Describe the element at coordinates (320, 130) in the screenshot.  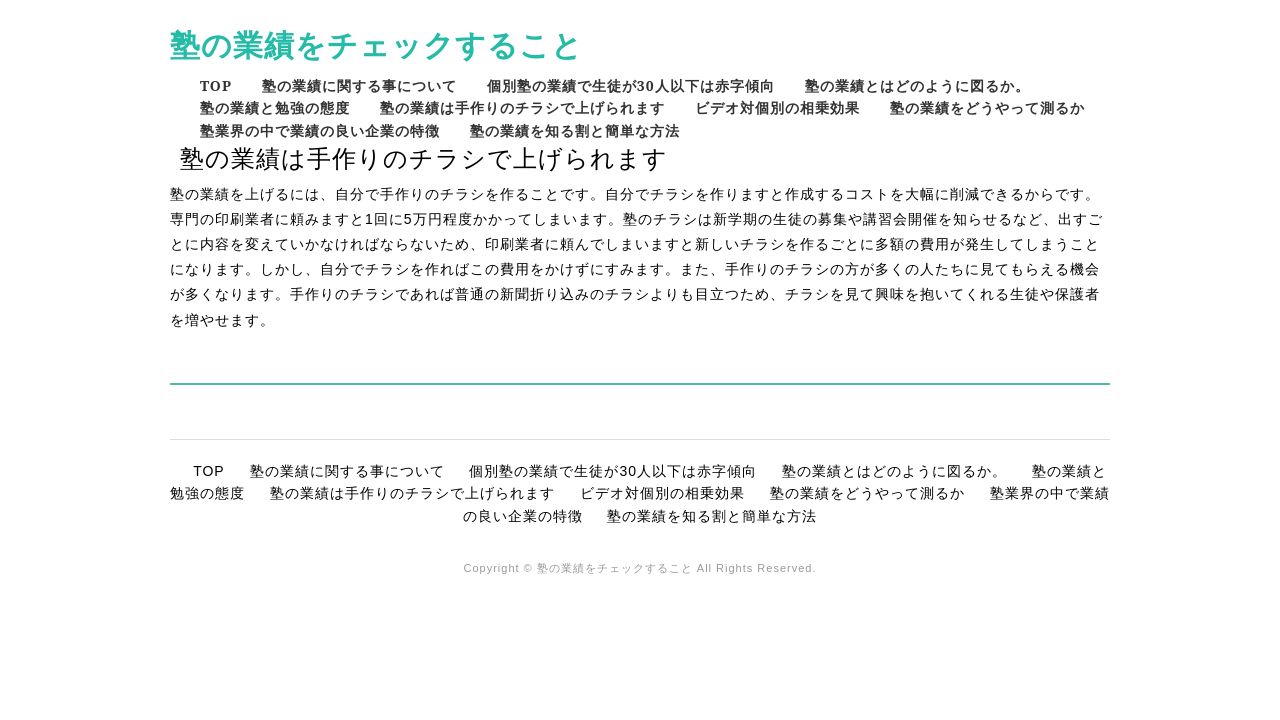
I see `塾業界の中で業績の良い企業の特徴` at that location.